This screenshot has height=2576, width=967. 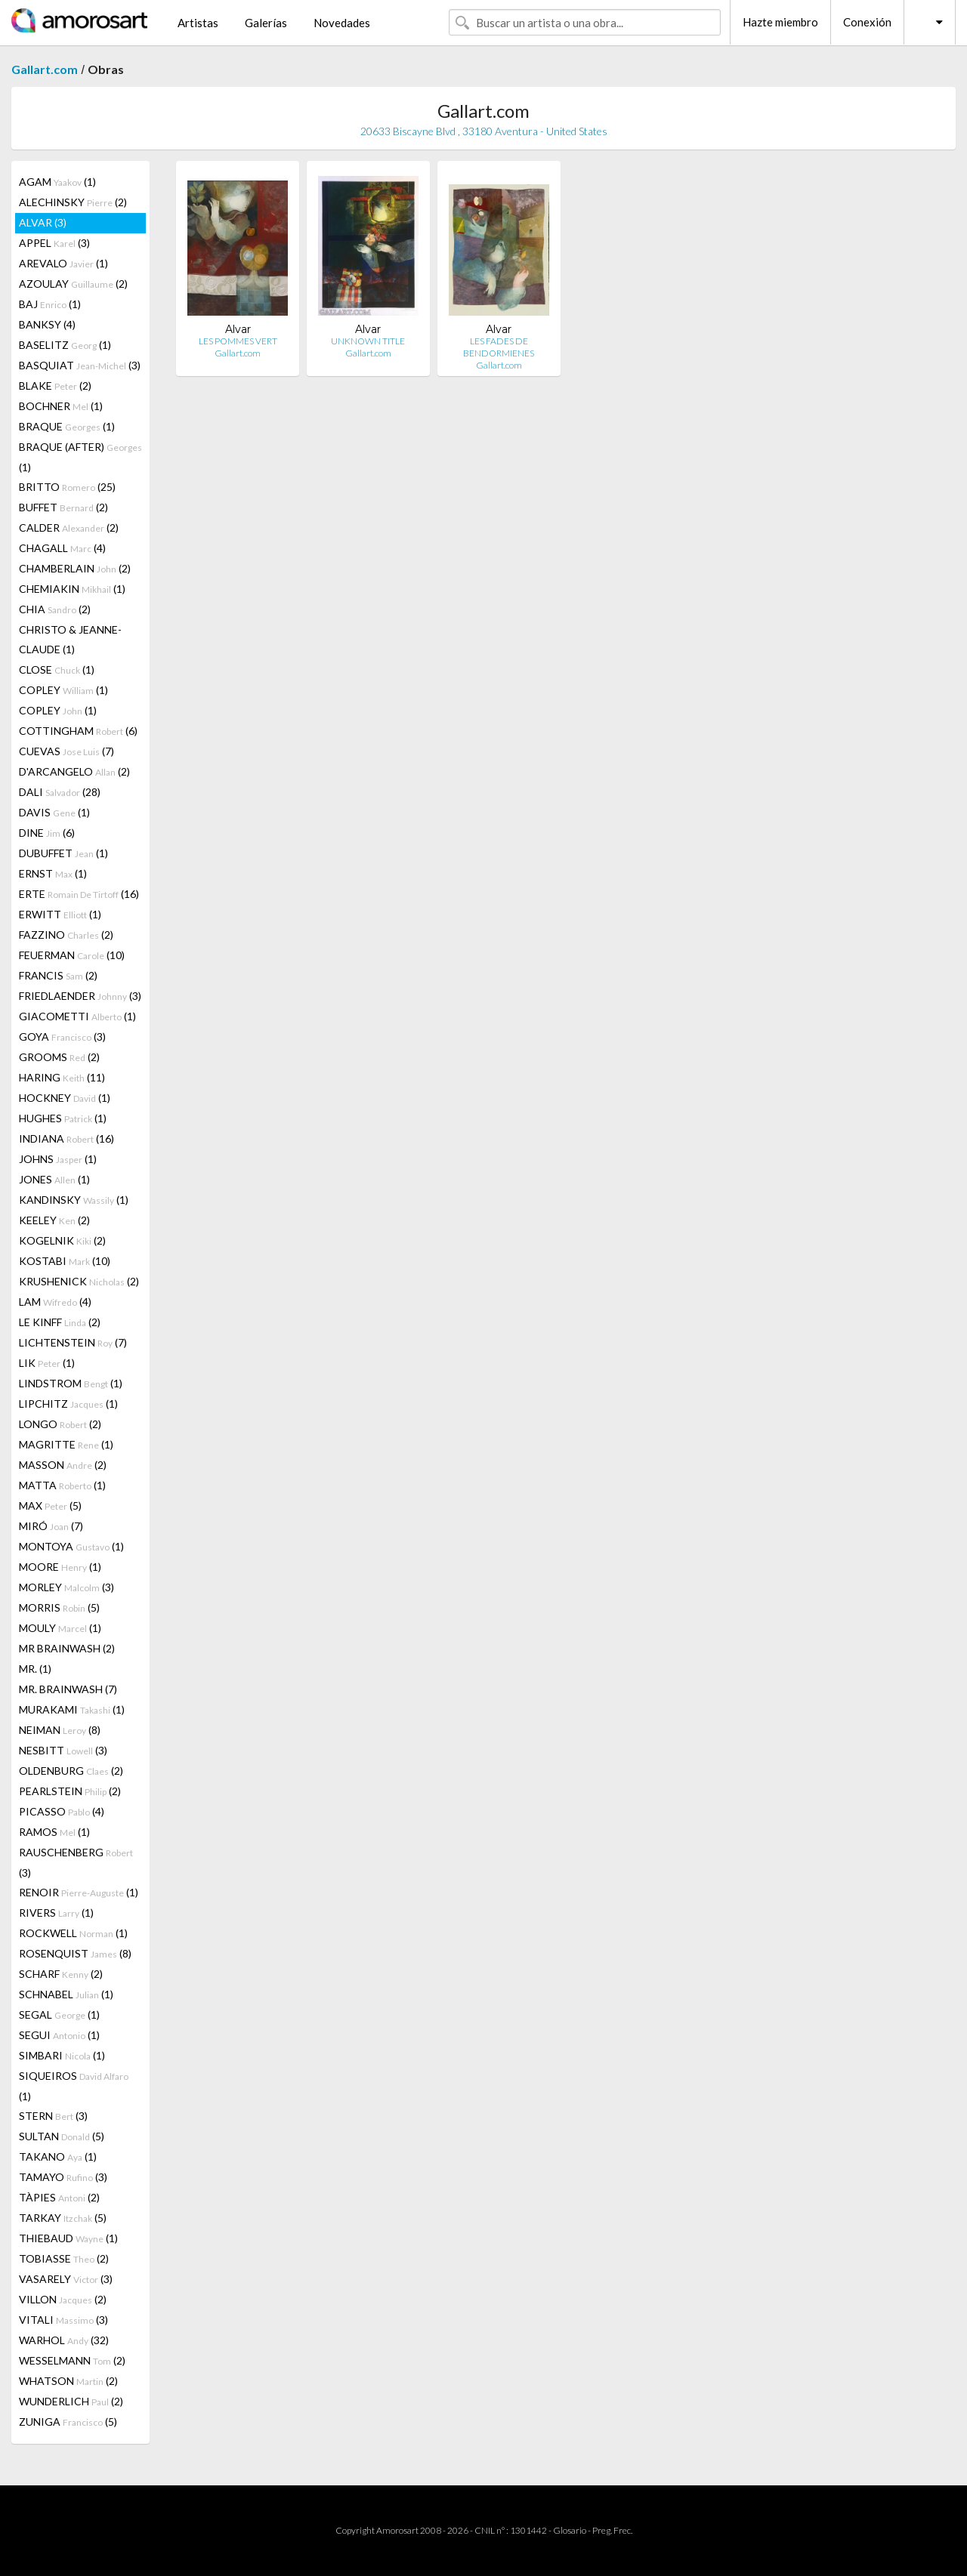 What do you see at coordinates (56, 669) in the screenshot?
I see `CLOSE (1)` at bounding box center [56, 669].